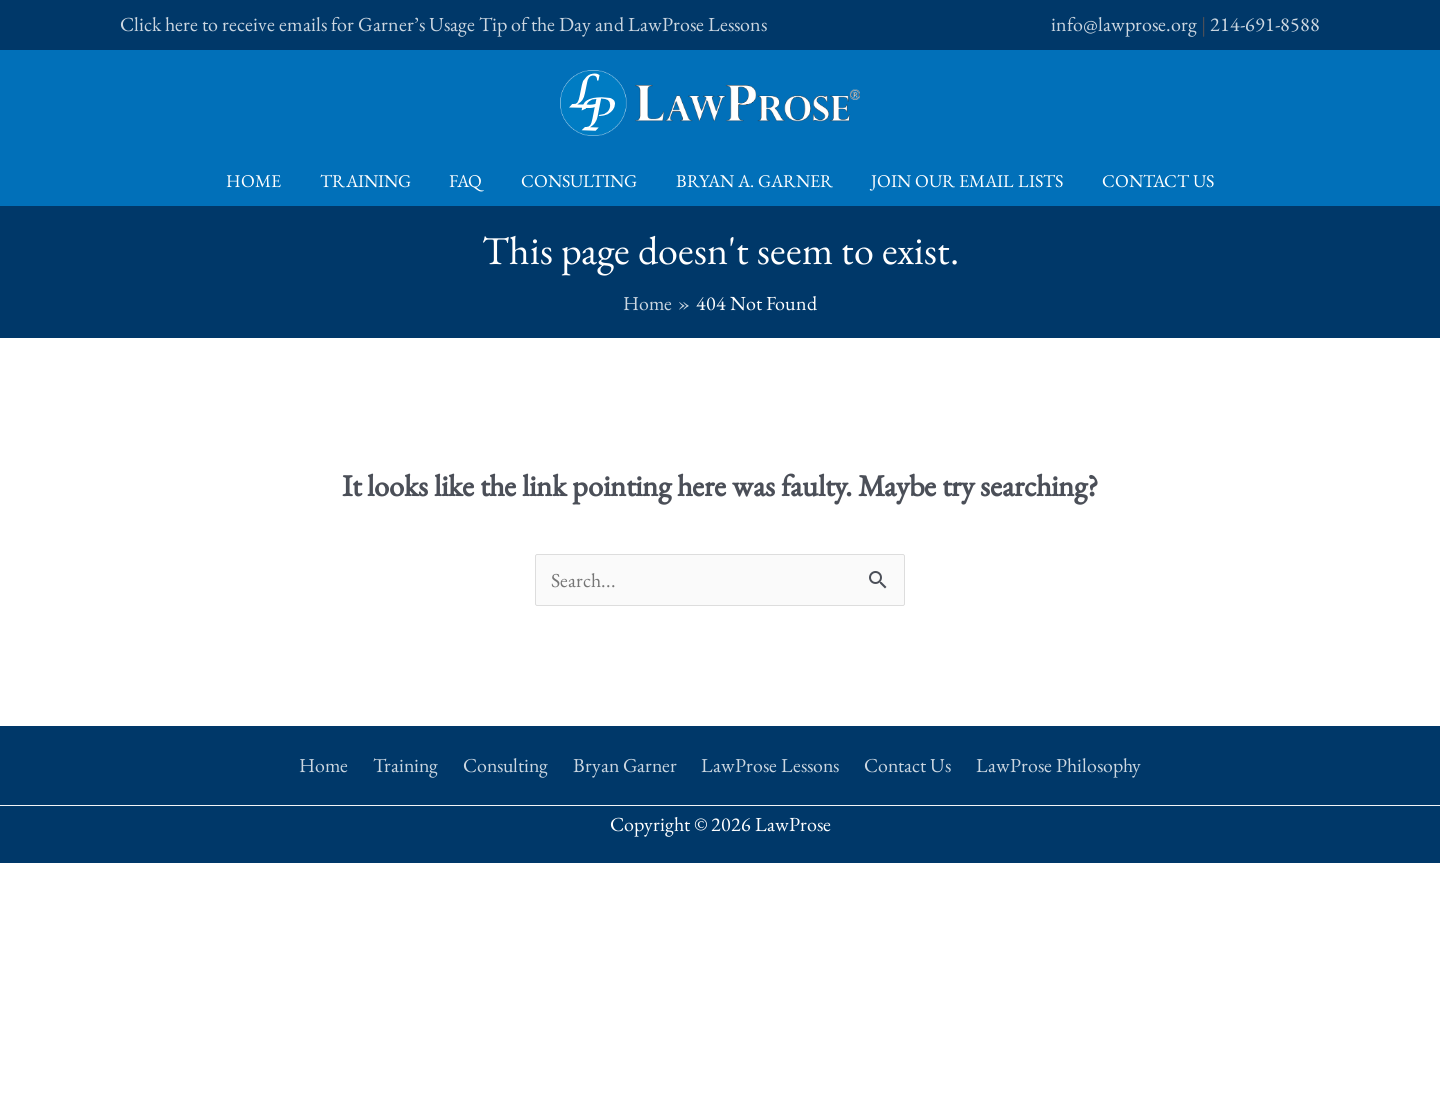 The height and width of the screenshot is (1097, 1440). What do you see at coordinates (261, 180) in the screenshot?
I see `Home` at bounding box center [261, 180].